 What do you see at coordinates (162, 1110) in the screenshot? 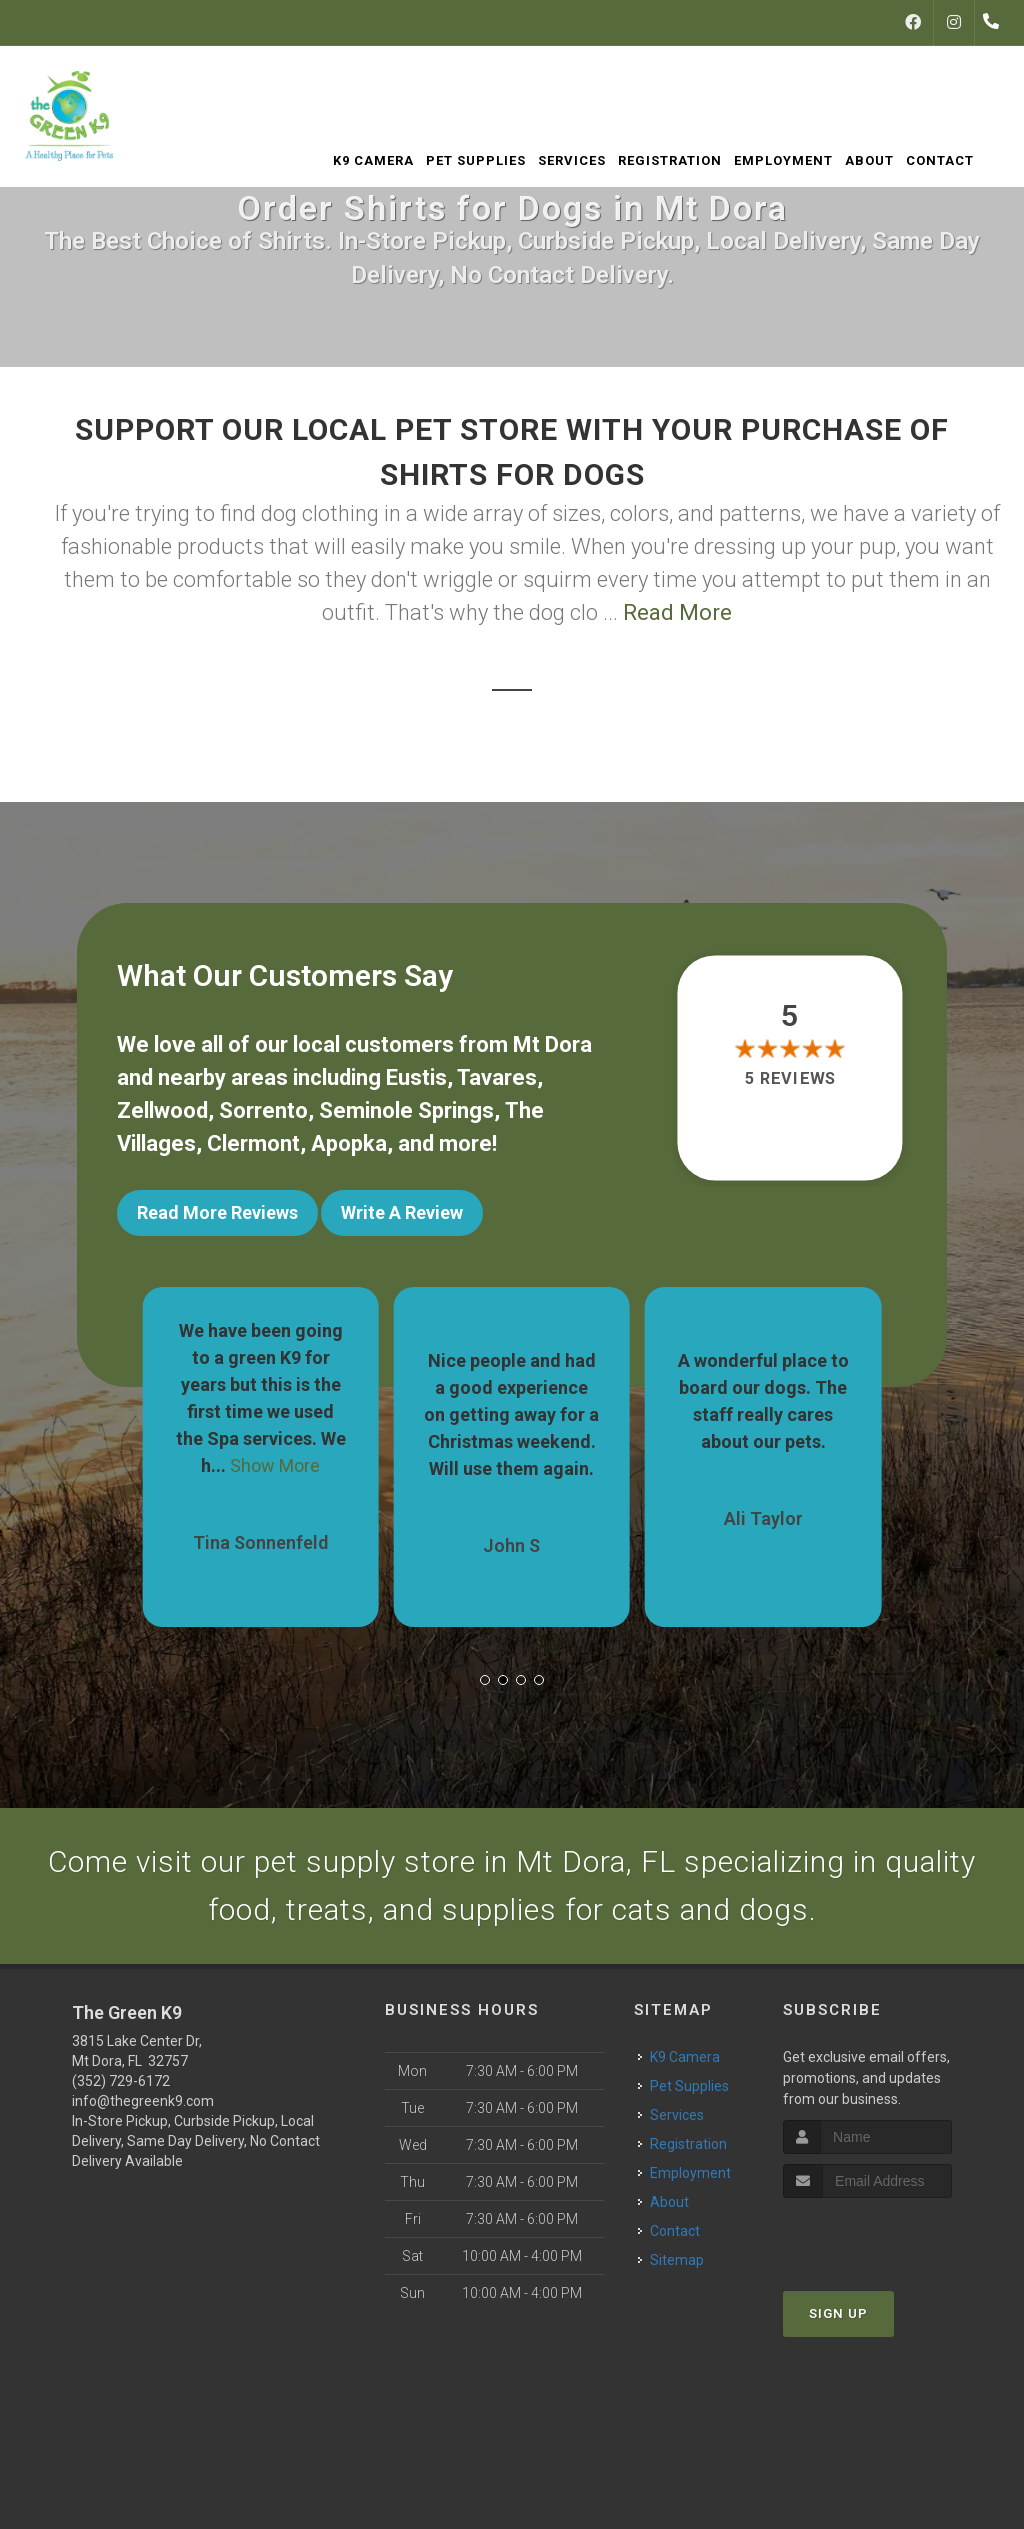
I see `Zellwood` at bounding box center [162, 1110].